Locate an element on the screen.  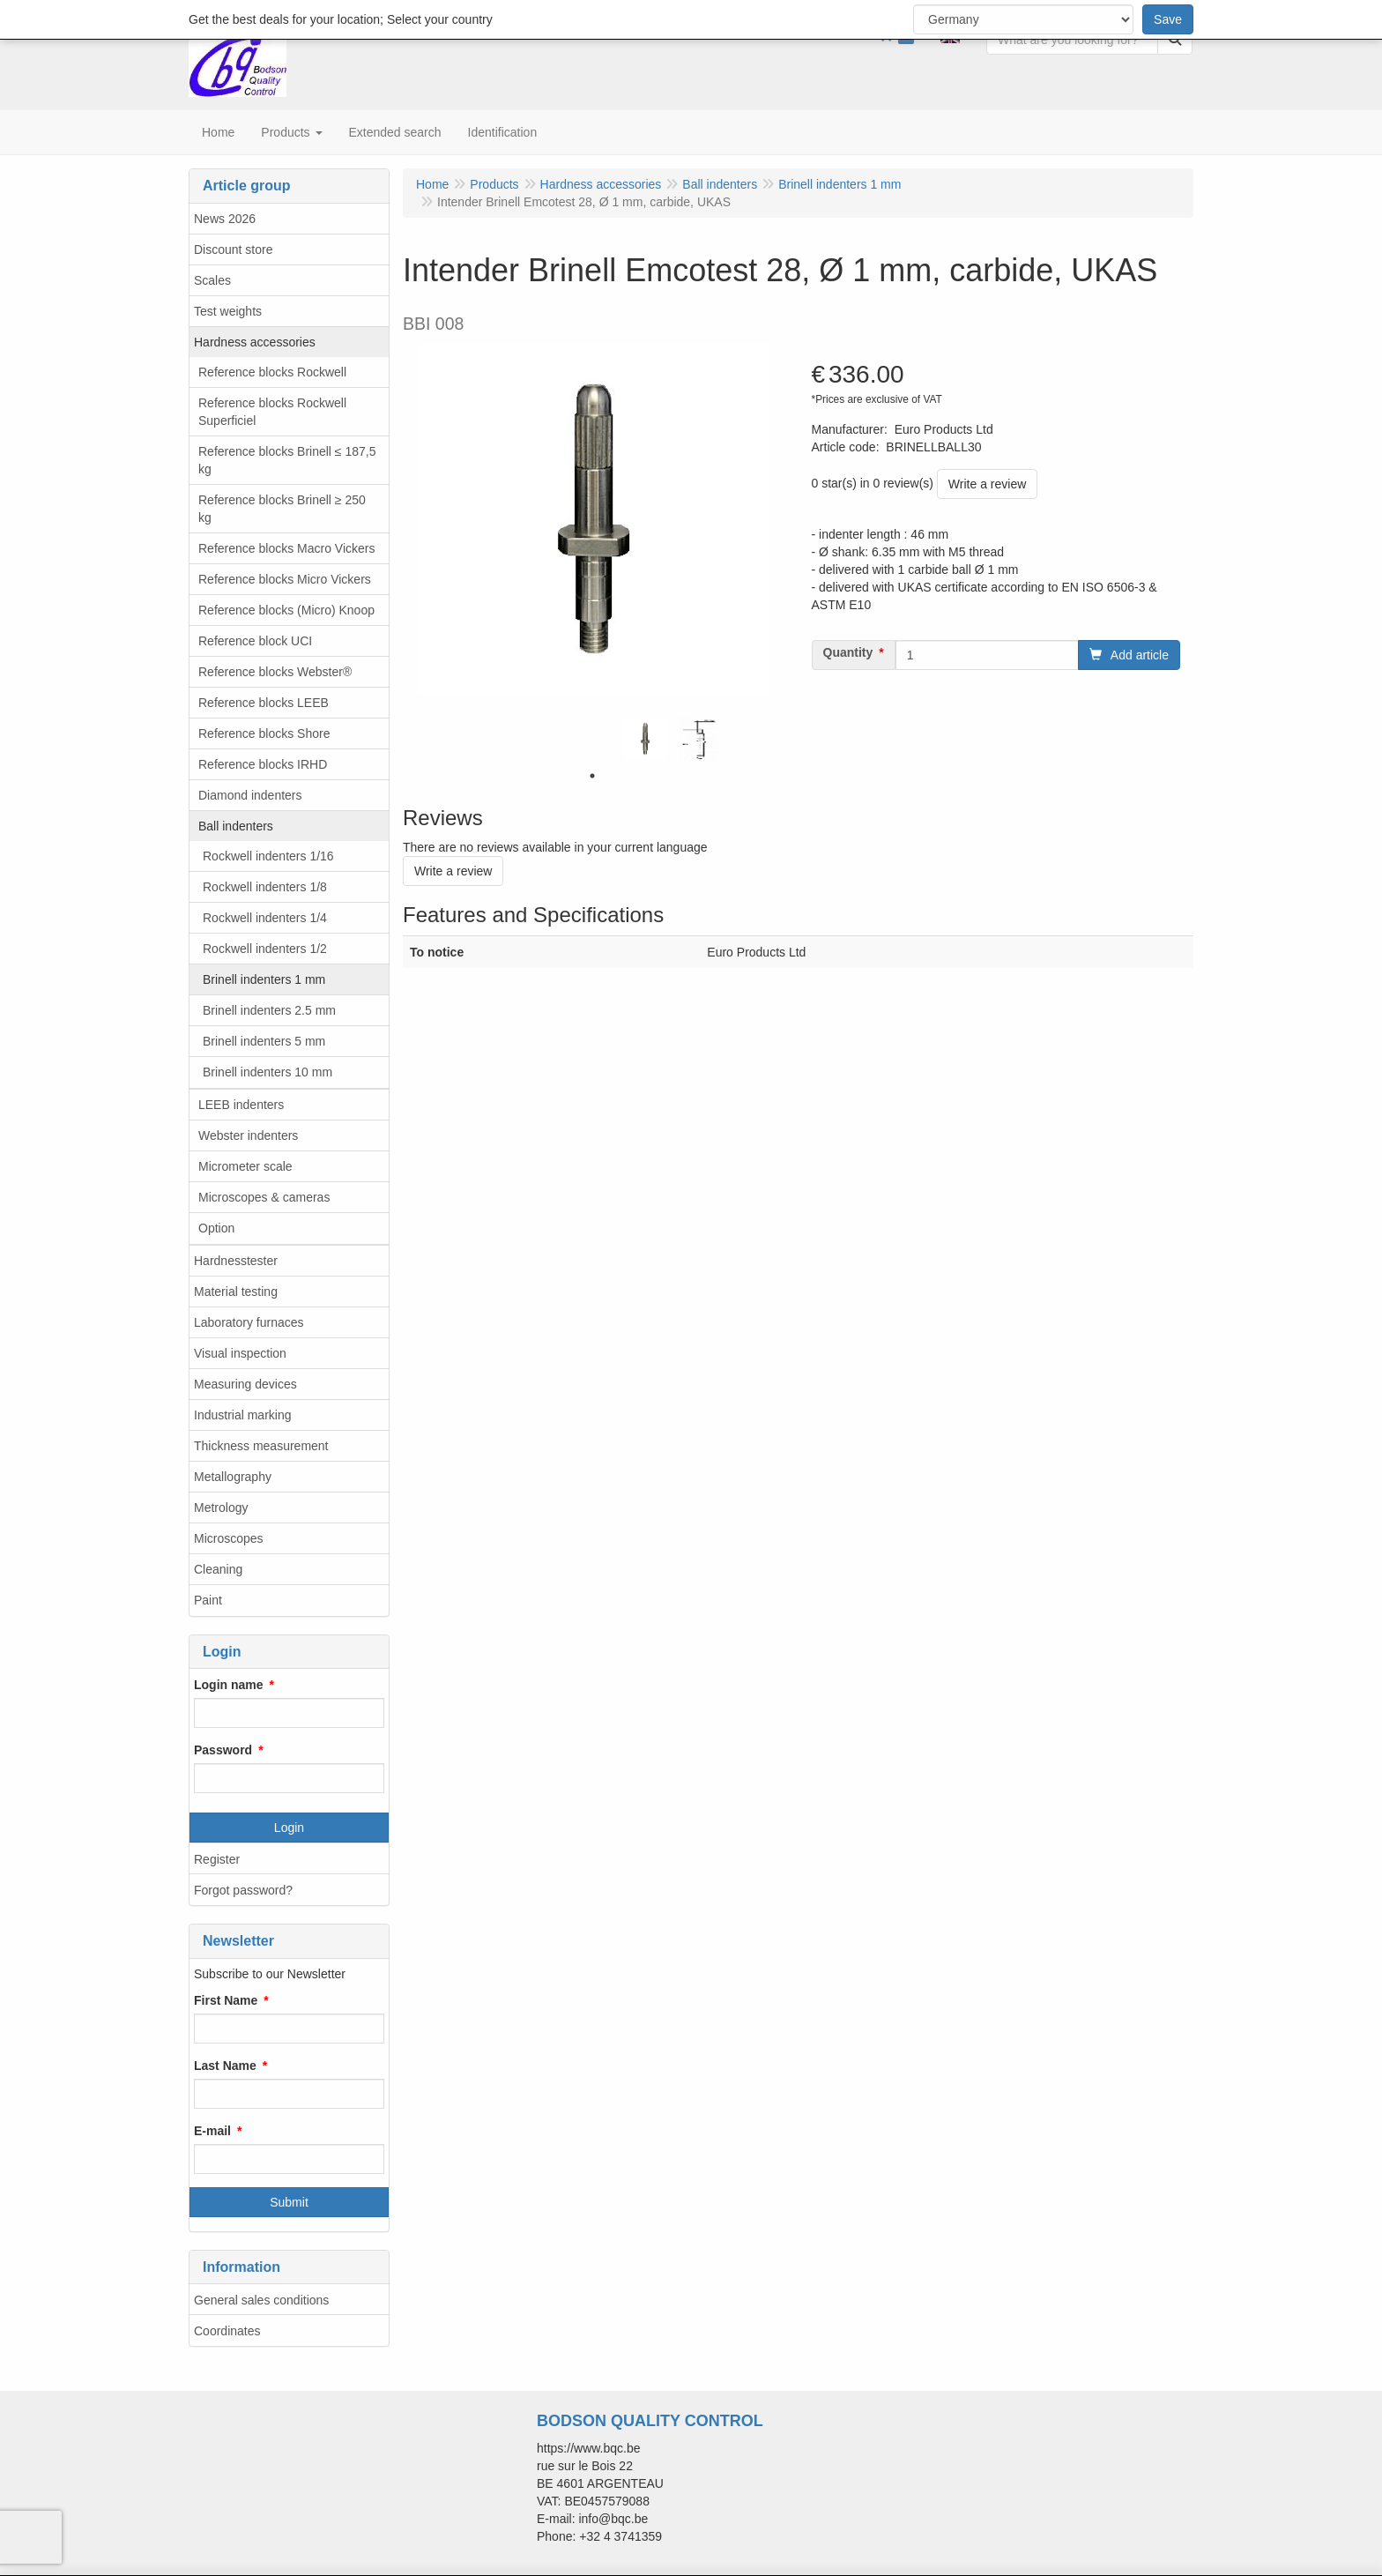
Industrial marking is located at coordinates (243, 1415).